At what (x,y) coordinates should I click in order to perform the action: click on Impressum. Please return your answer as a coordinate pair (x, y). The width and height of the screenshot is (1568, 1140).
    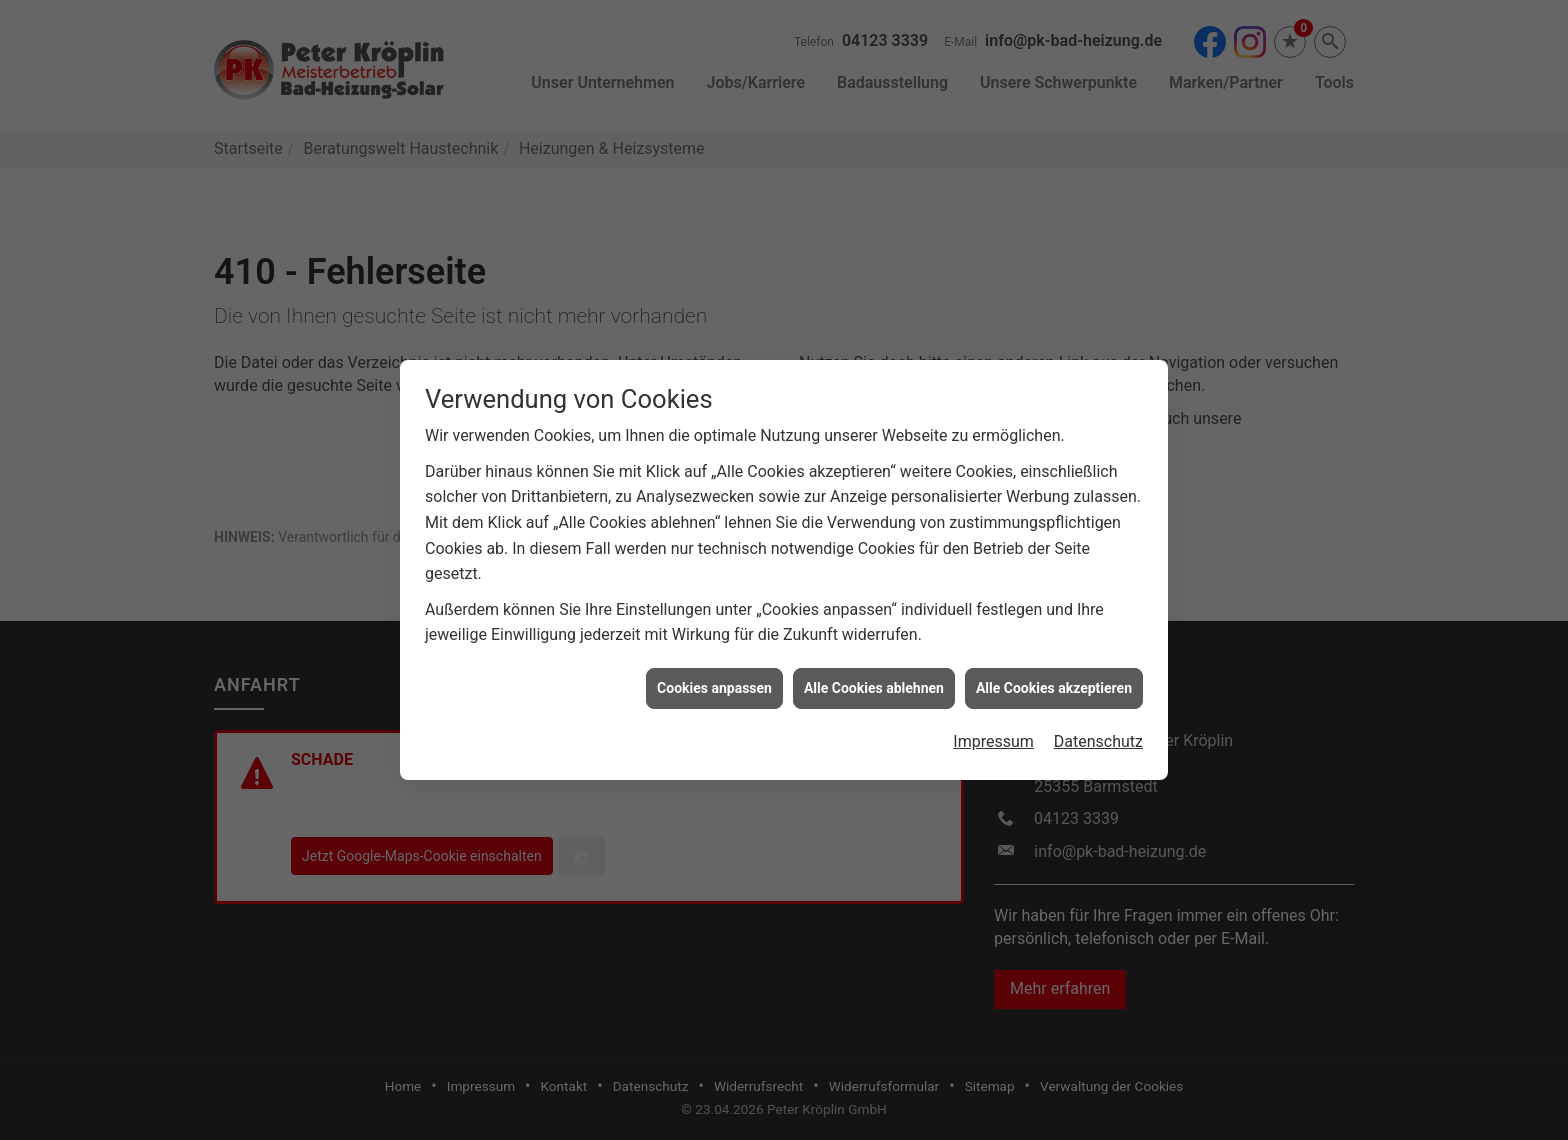
    Looking at the image, I should click on (993, 733).